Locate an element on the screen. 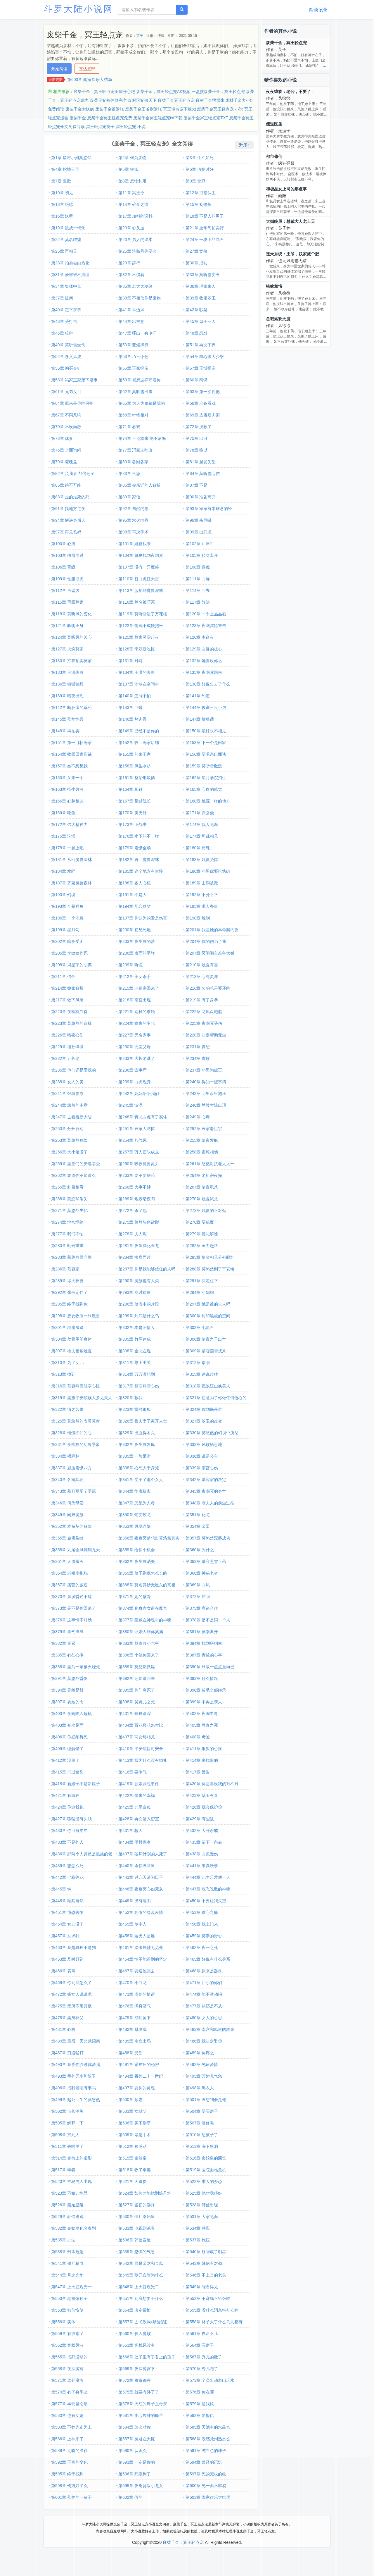 This screenshot has width=374, height=2576. 第567章 秀儿的肚子 is located at coordinates (204, 2357).